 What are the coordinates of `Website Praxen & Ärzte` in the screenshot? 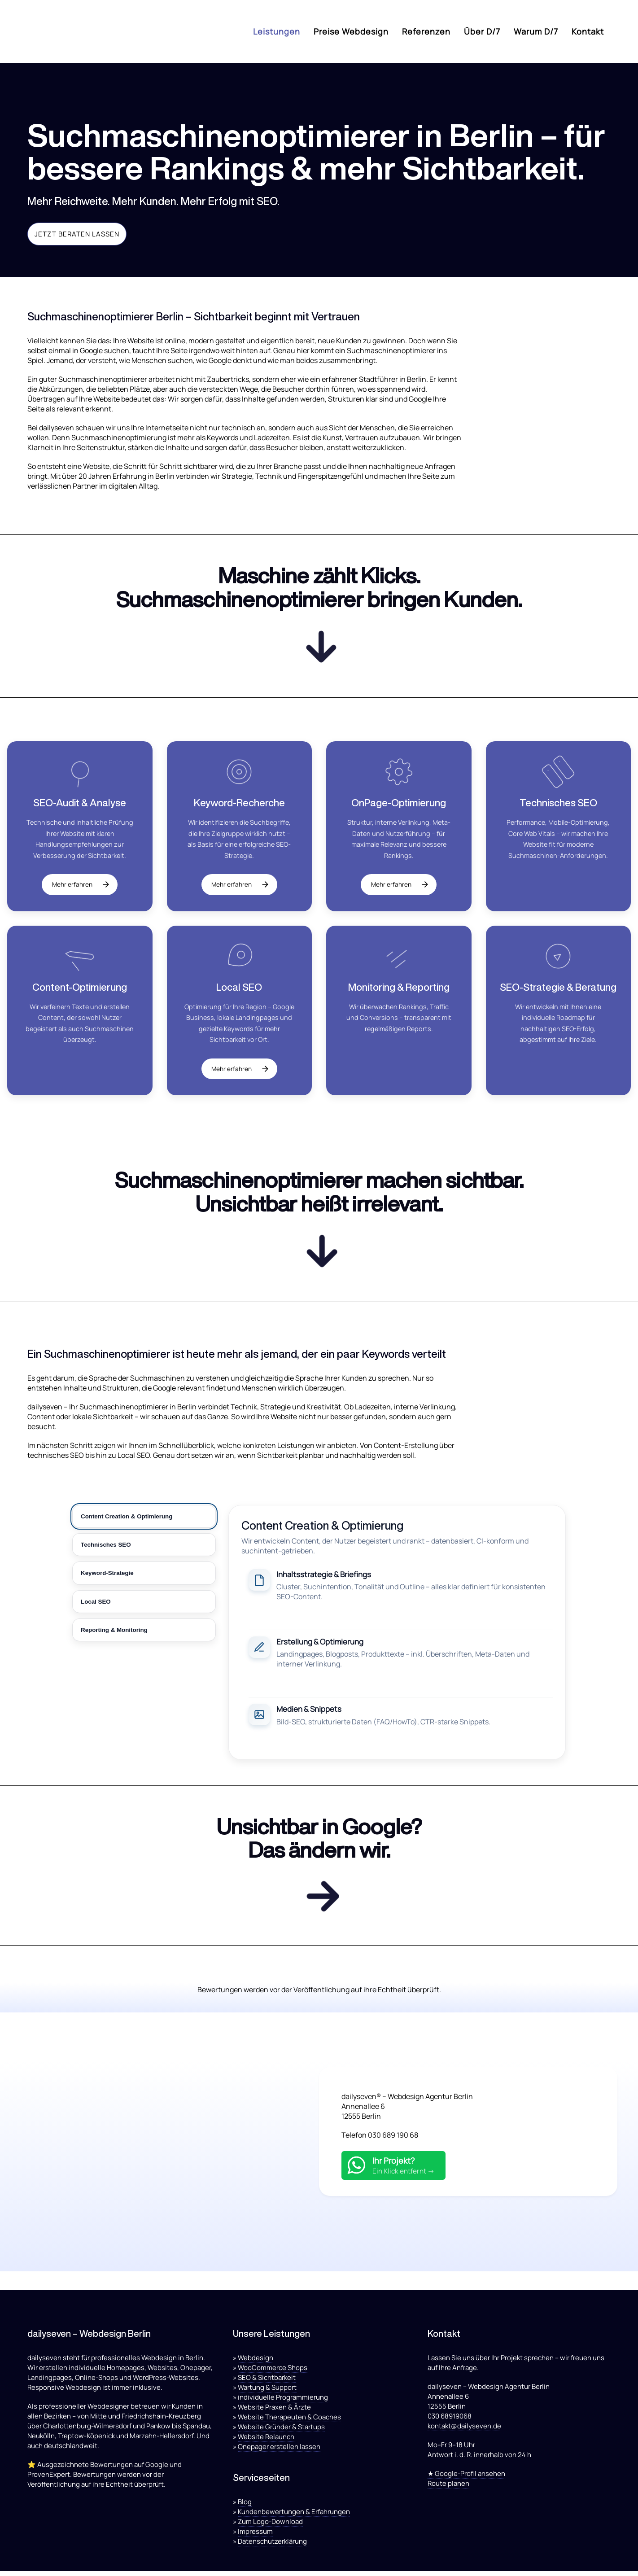 It's located at (274, 2412).